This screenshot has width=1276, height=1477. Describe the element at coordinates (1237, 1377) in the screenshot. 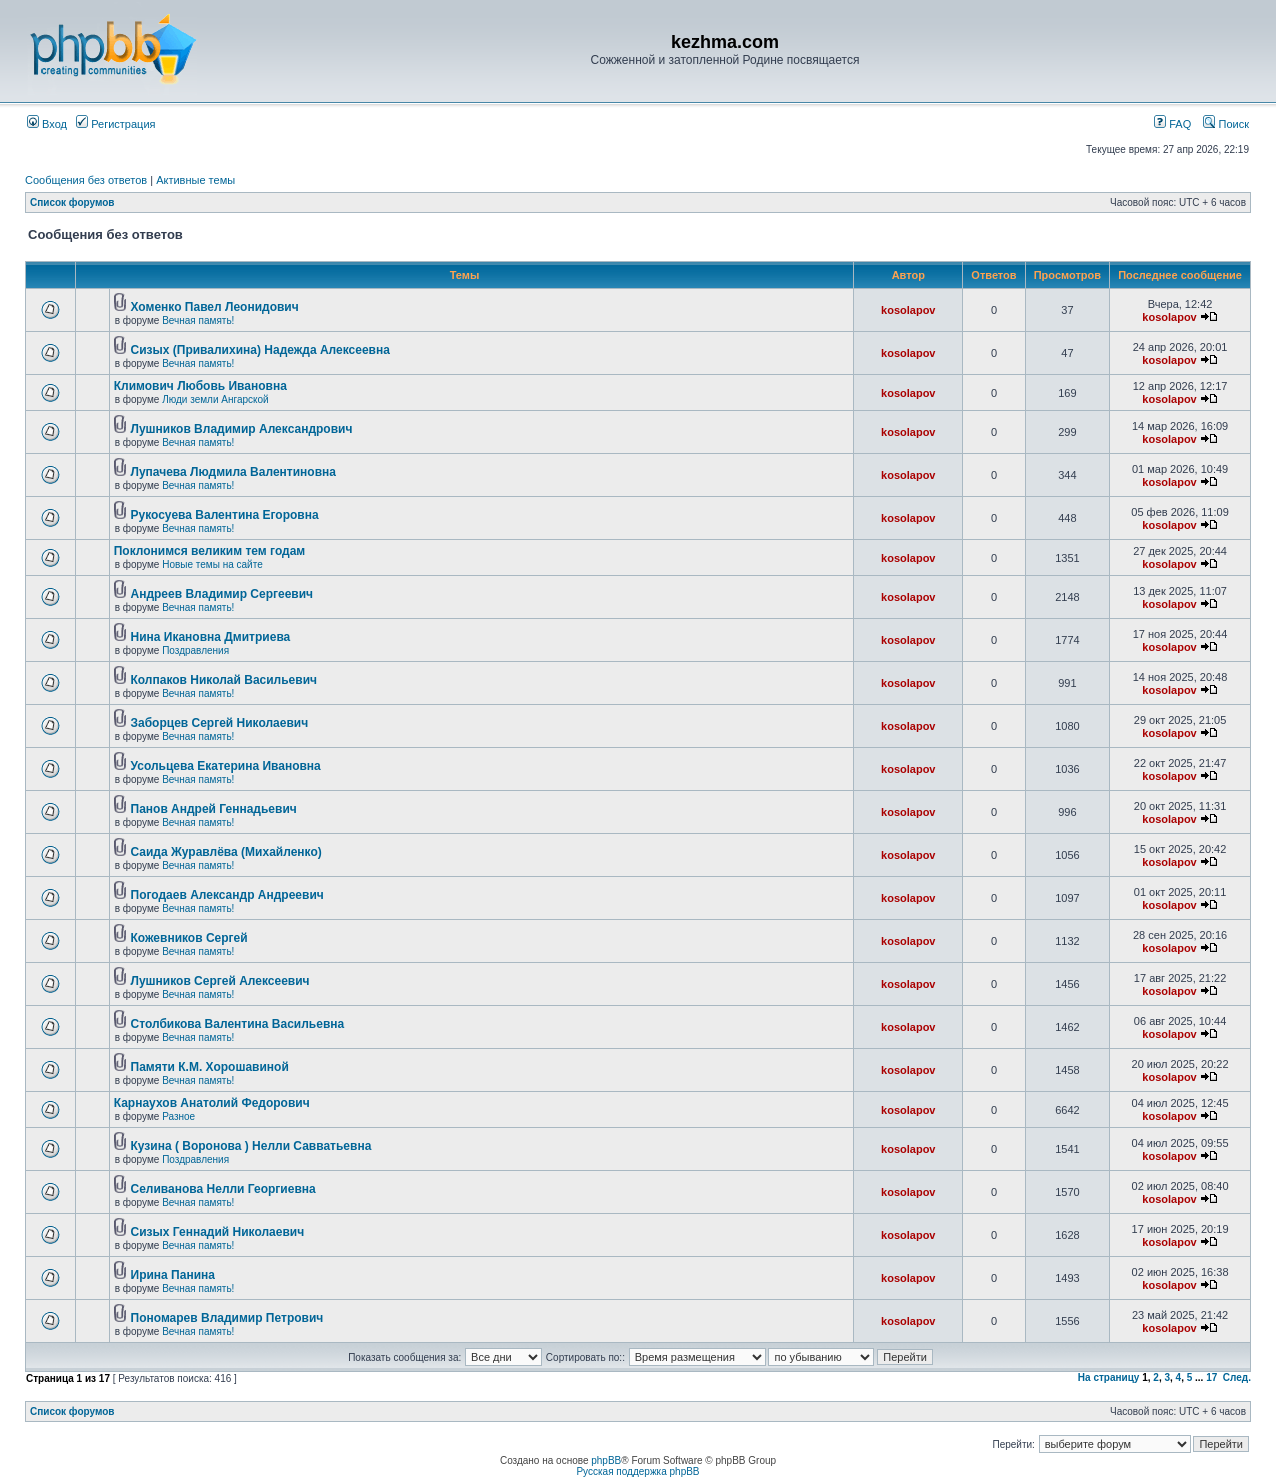

I see `След.` at that location.